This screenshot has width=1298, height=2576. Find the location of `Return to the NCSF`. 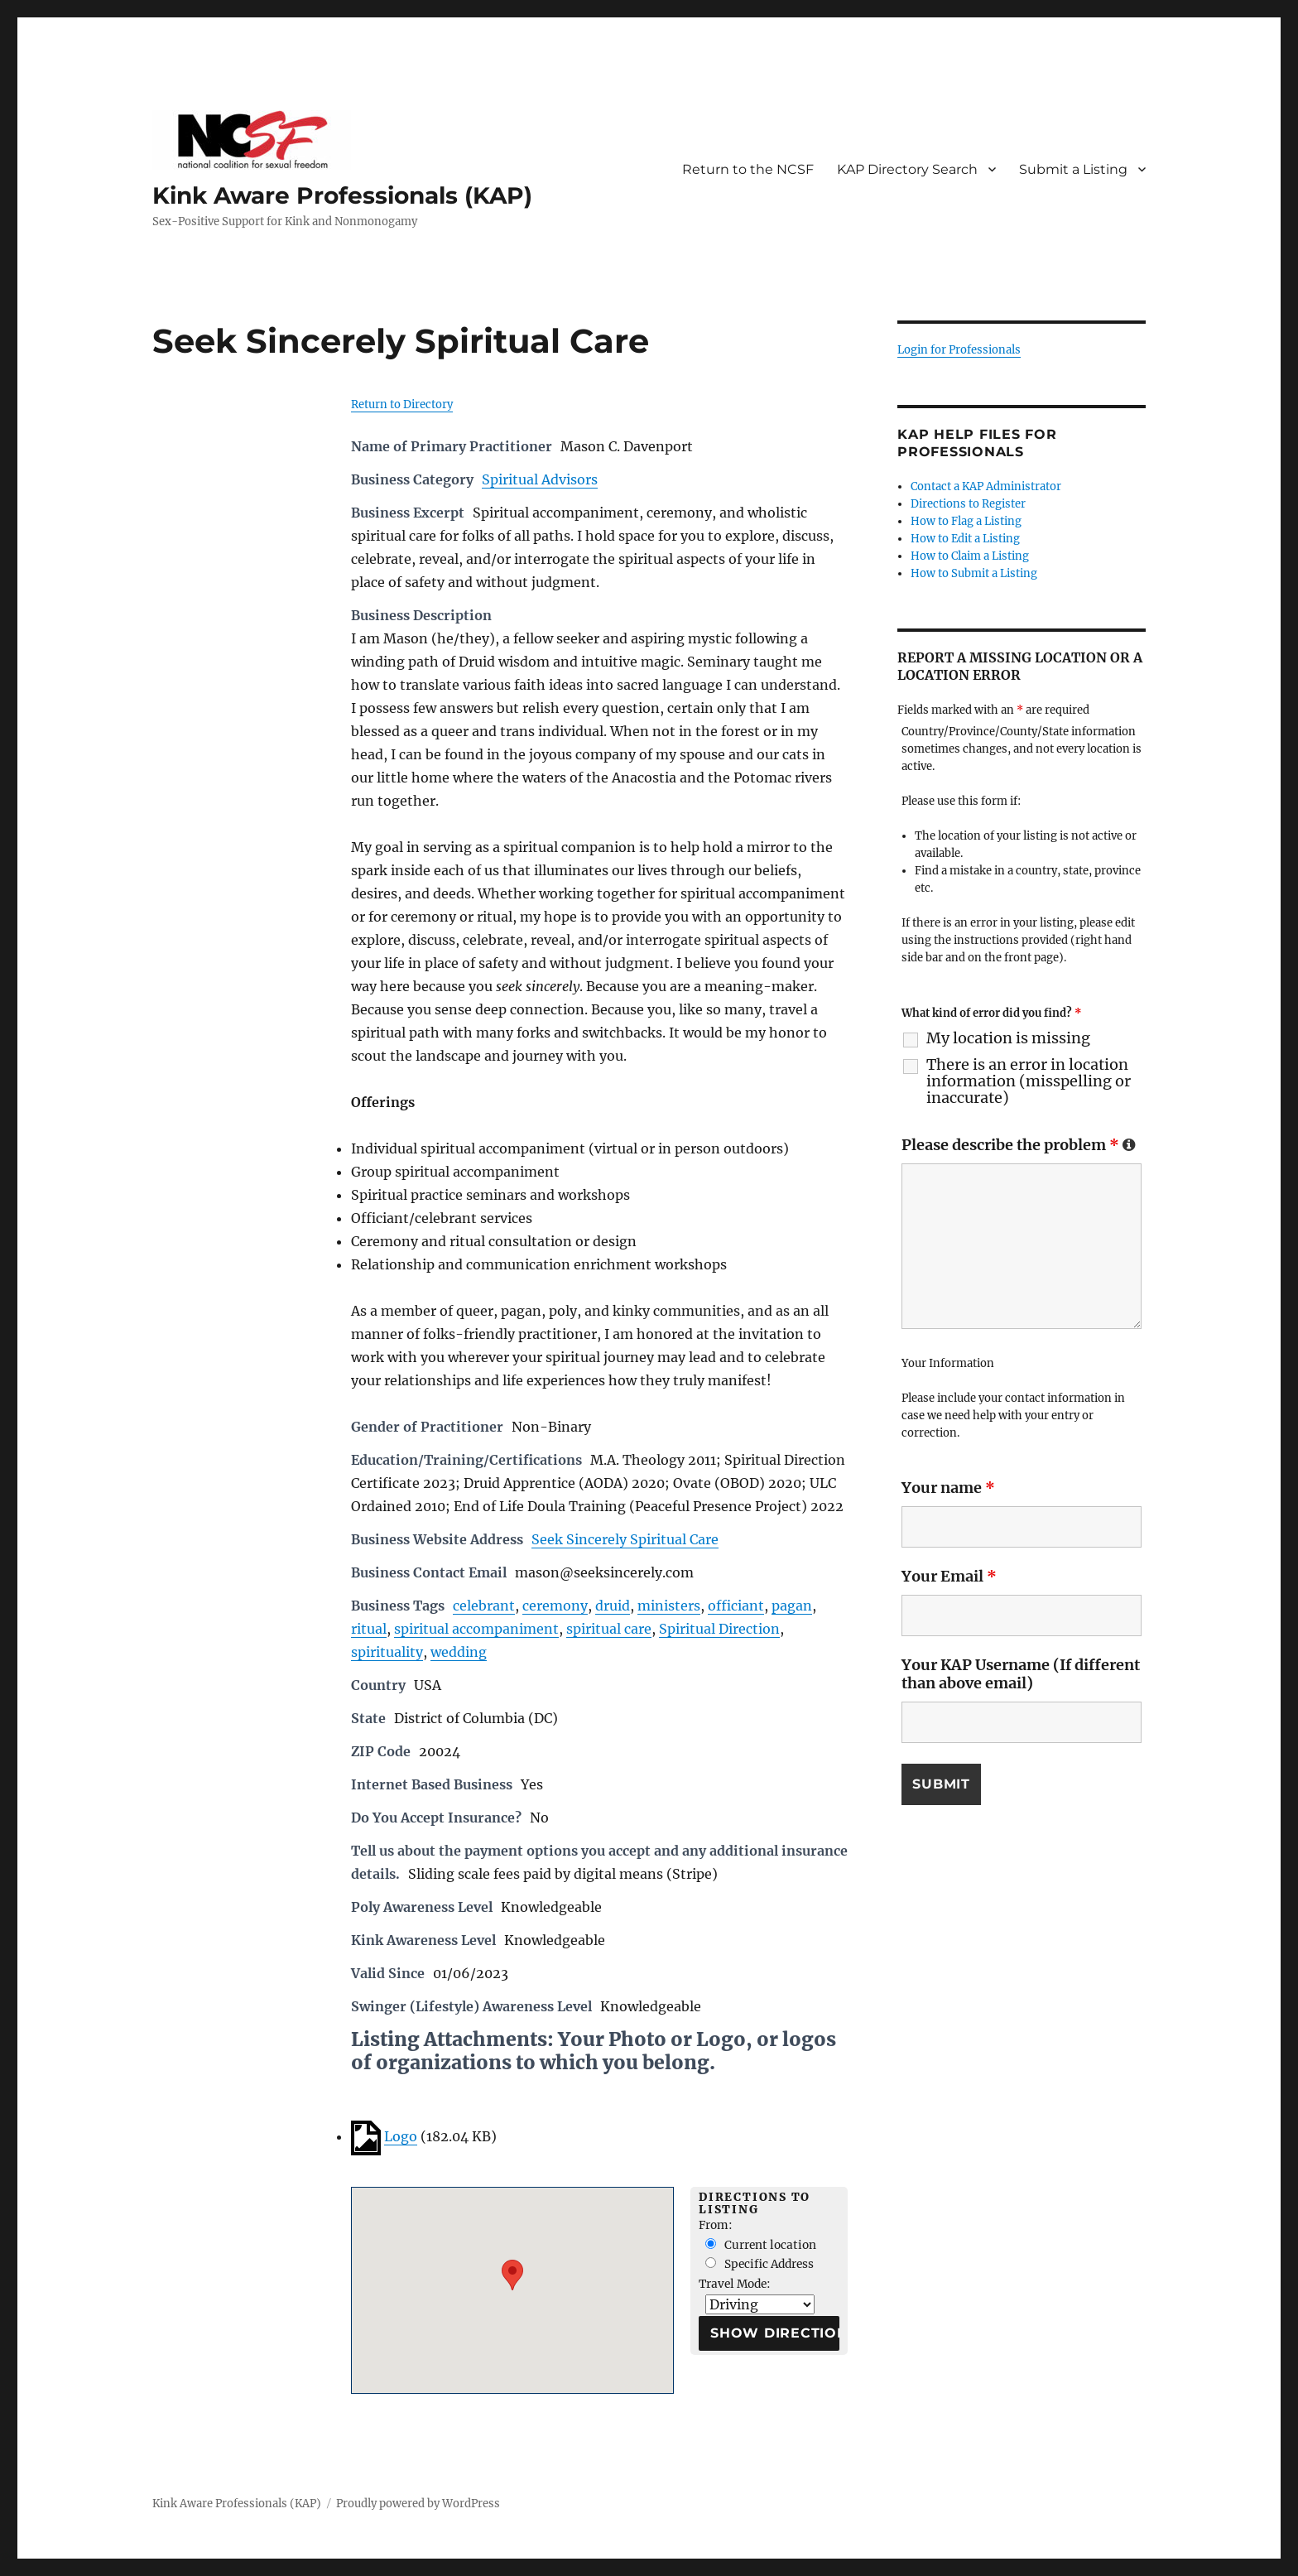

Return to the NCSF is located at coordinates (748, 169).